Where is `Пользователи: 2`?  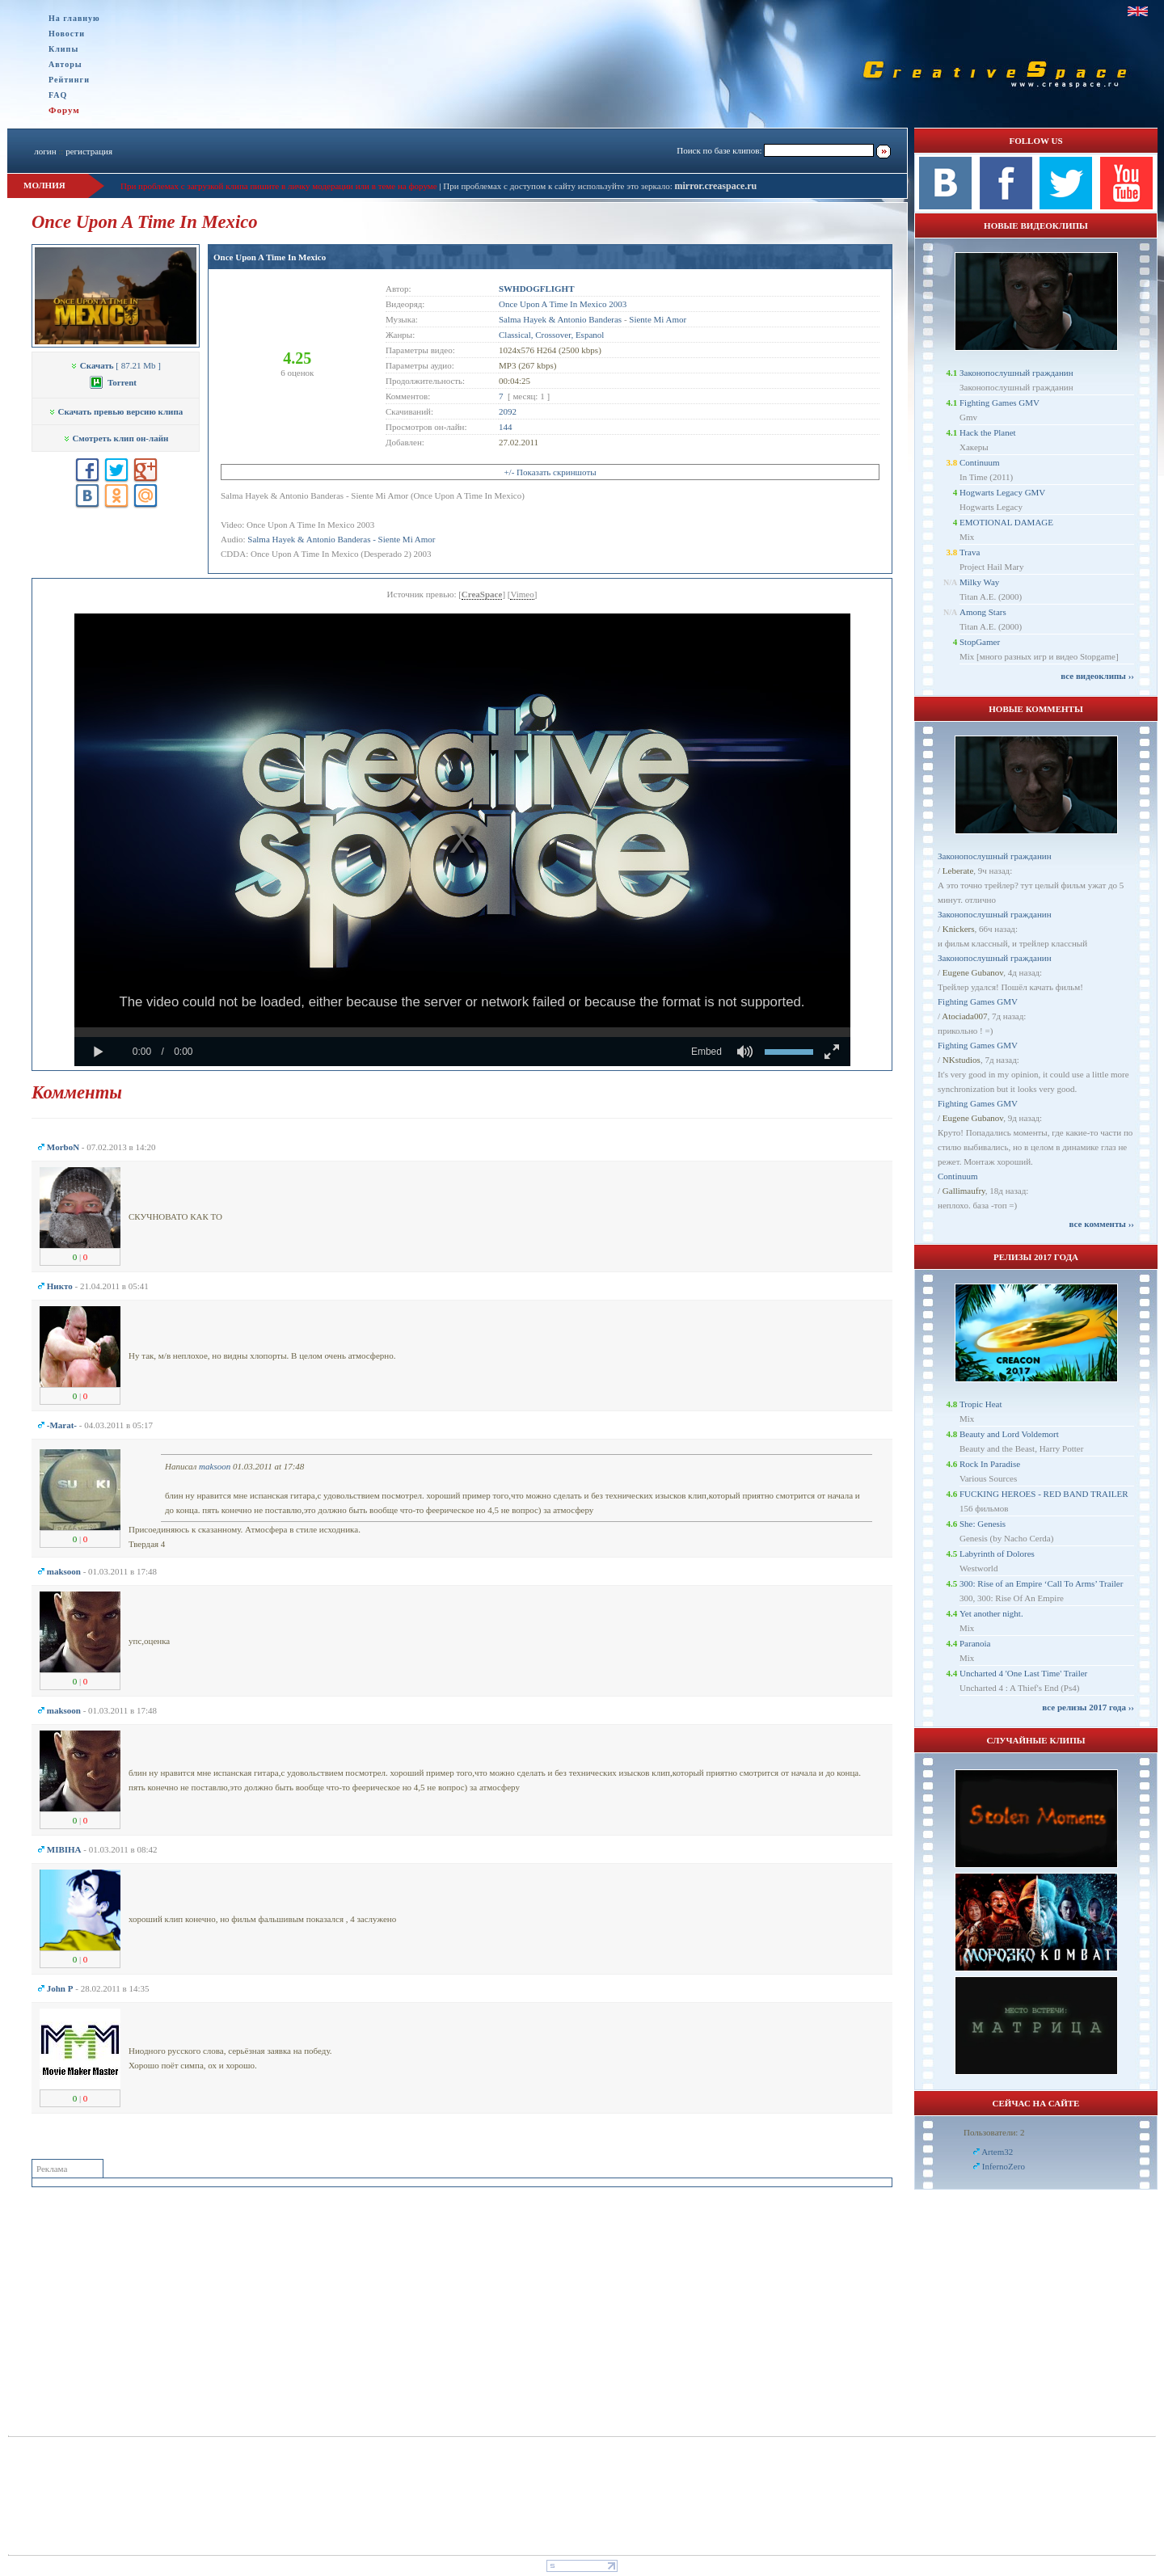
Пользователи: 2 is located at coordinates (994, 2132).